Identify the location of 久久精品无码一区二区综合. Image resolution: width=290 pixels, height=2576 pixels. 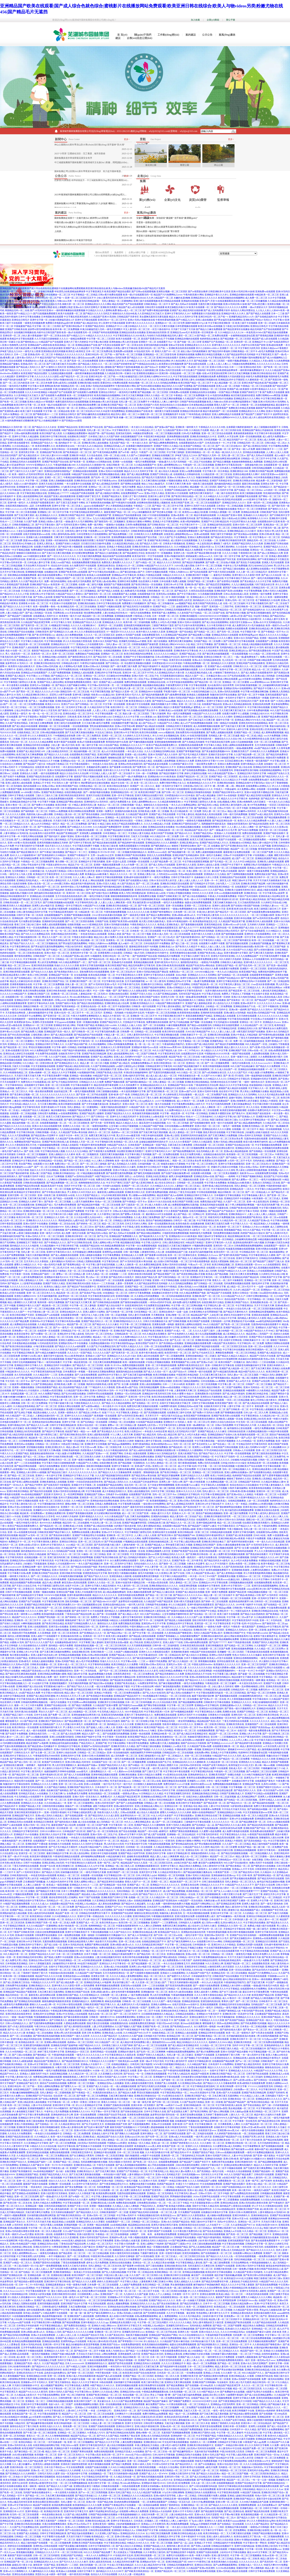
(276, 1123).